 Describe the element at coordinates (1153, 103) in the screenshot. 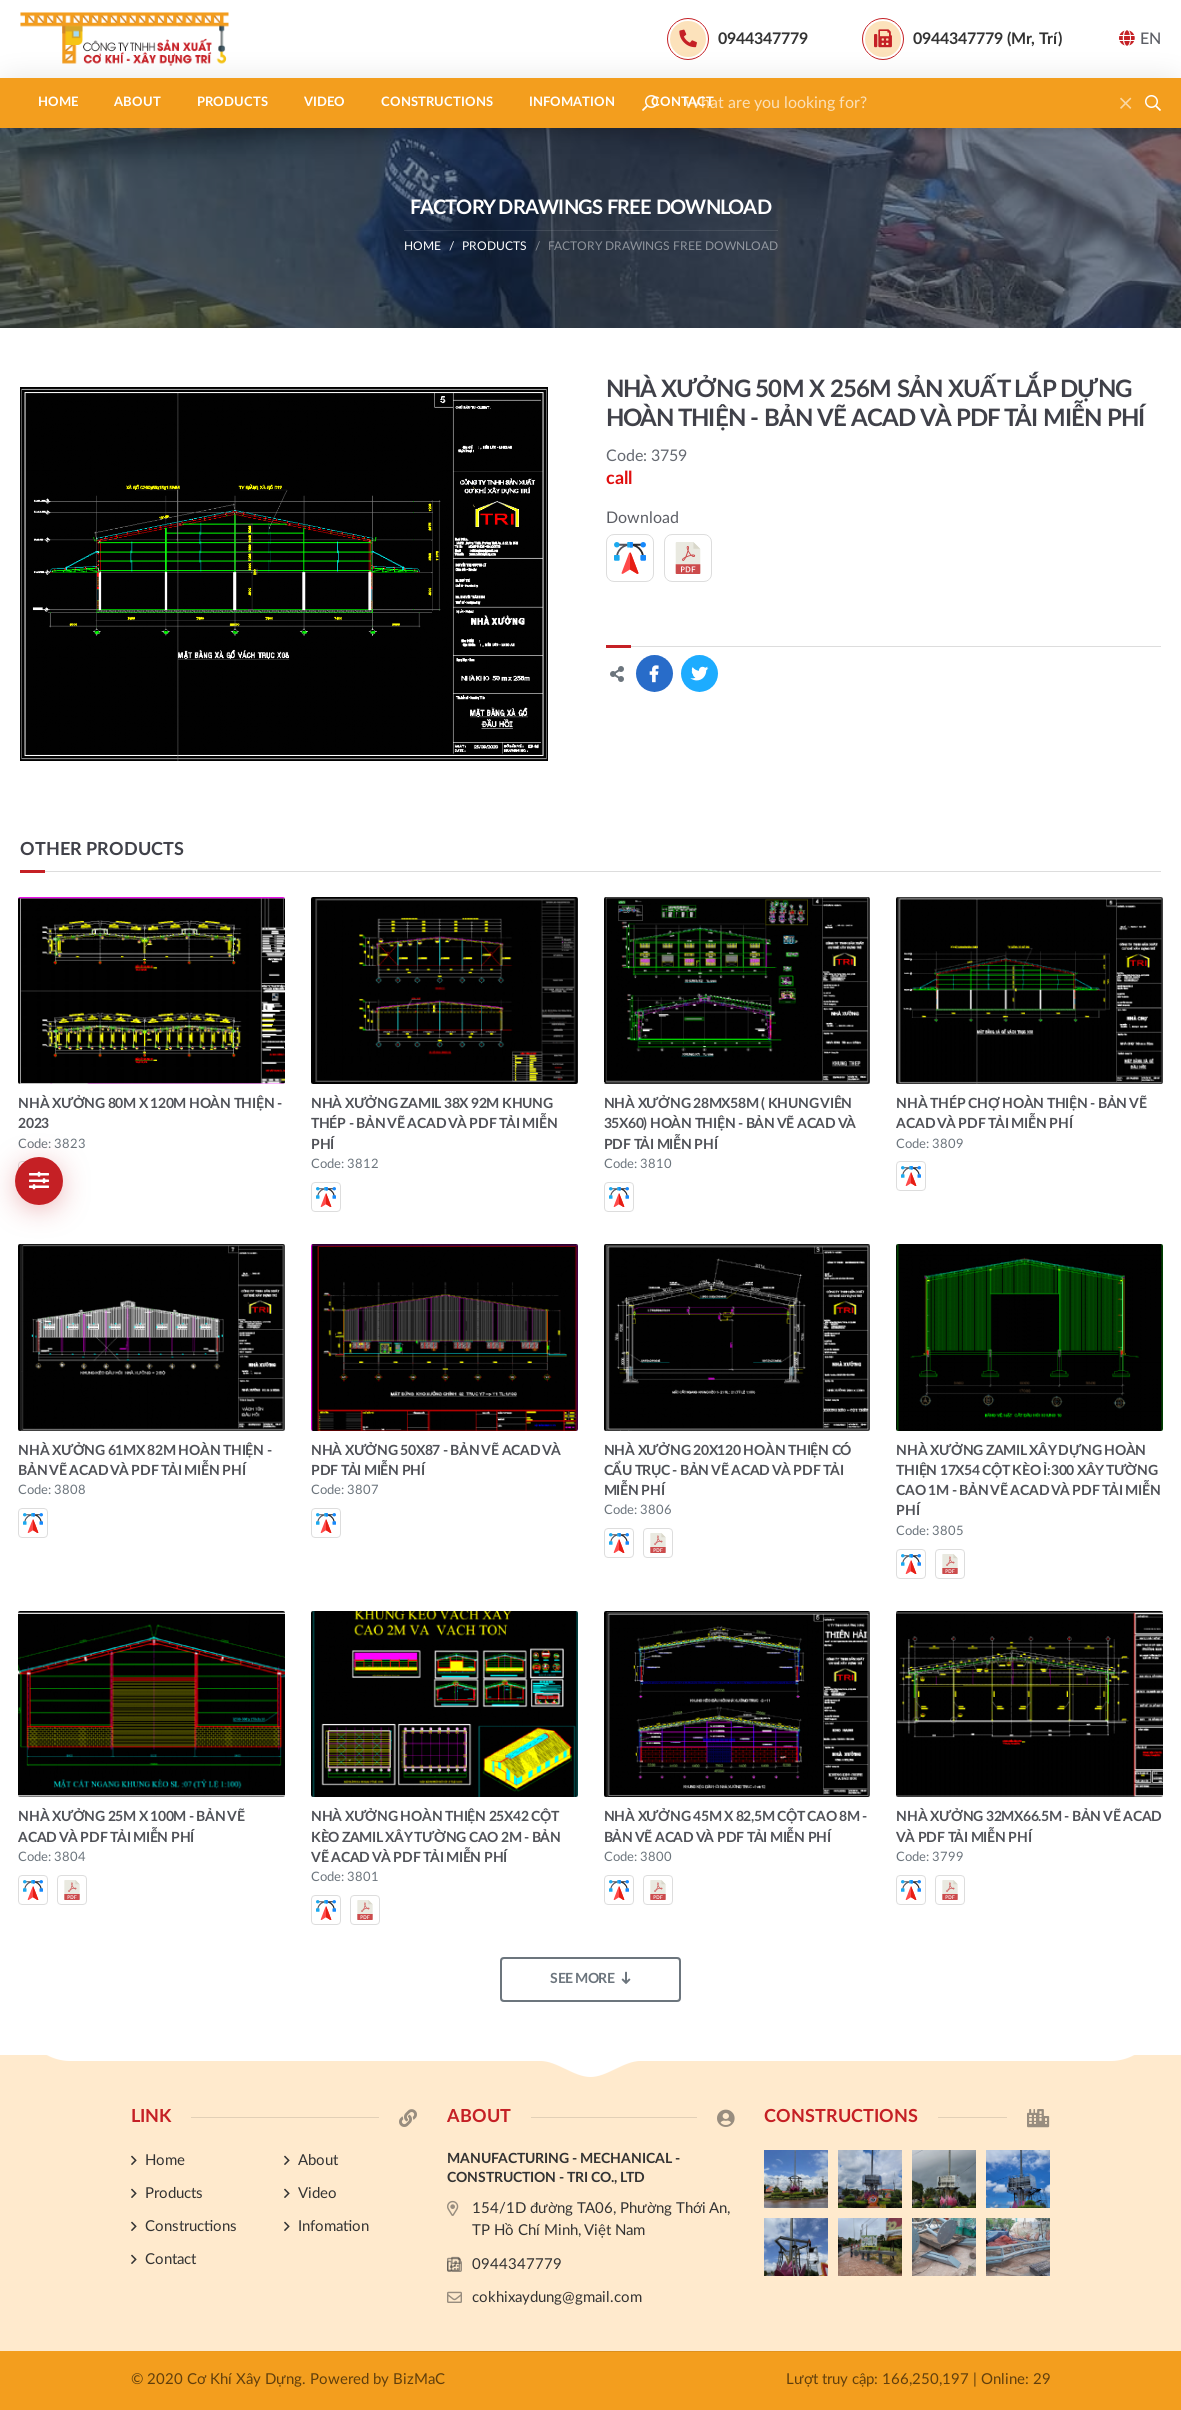

I see `[button]` at that location.